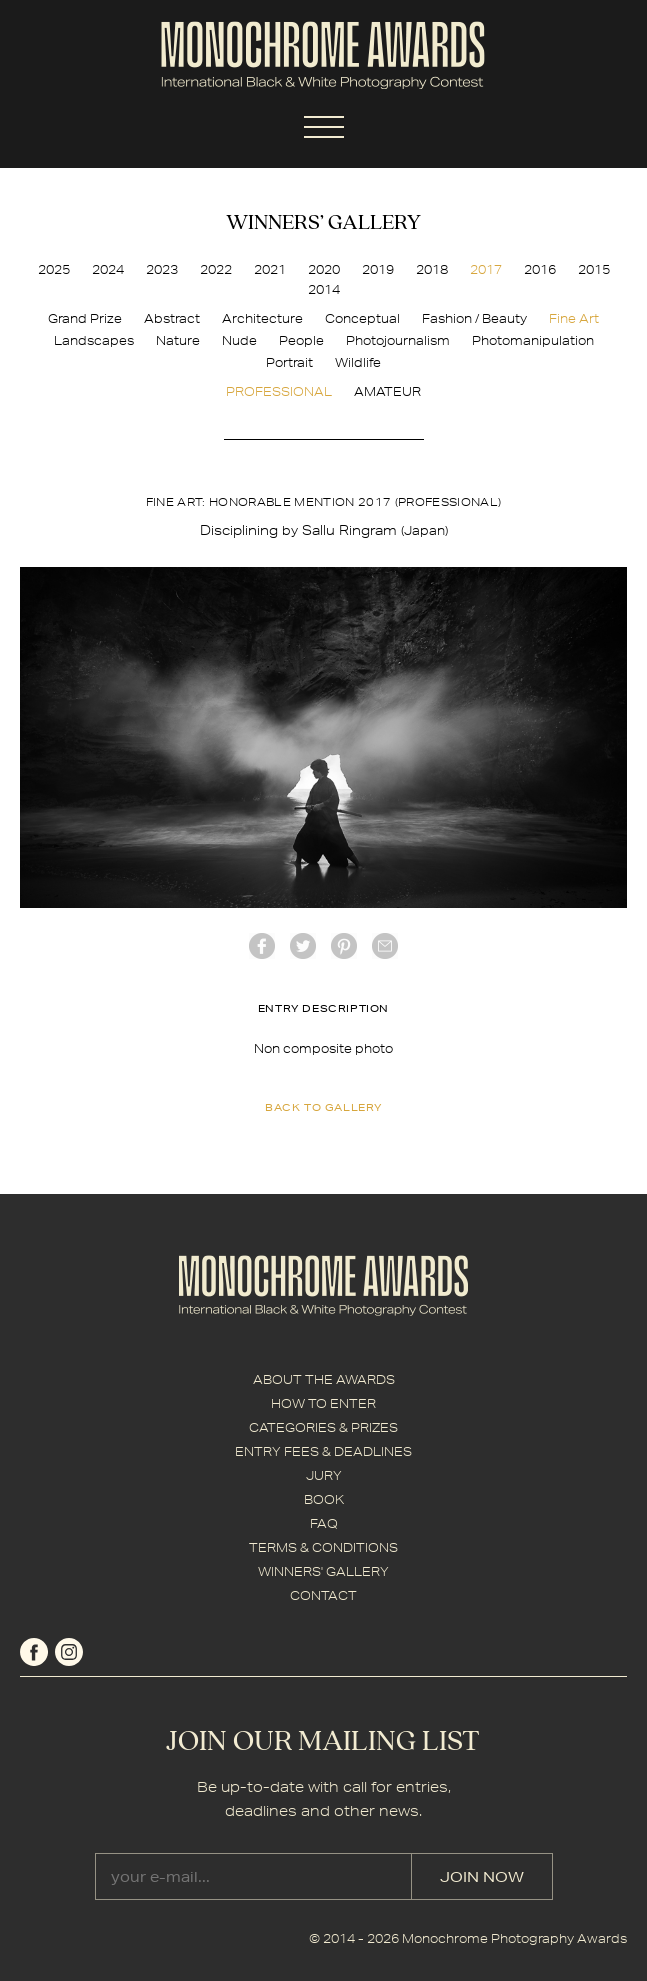 The width and height of the screenshot is (647, 1981). Describe the element at coordinates (323, 1547) in the screenshot. I see `TERMS & CONDITIONS` at that location.